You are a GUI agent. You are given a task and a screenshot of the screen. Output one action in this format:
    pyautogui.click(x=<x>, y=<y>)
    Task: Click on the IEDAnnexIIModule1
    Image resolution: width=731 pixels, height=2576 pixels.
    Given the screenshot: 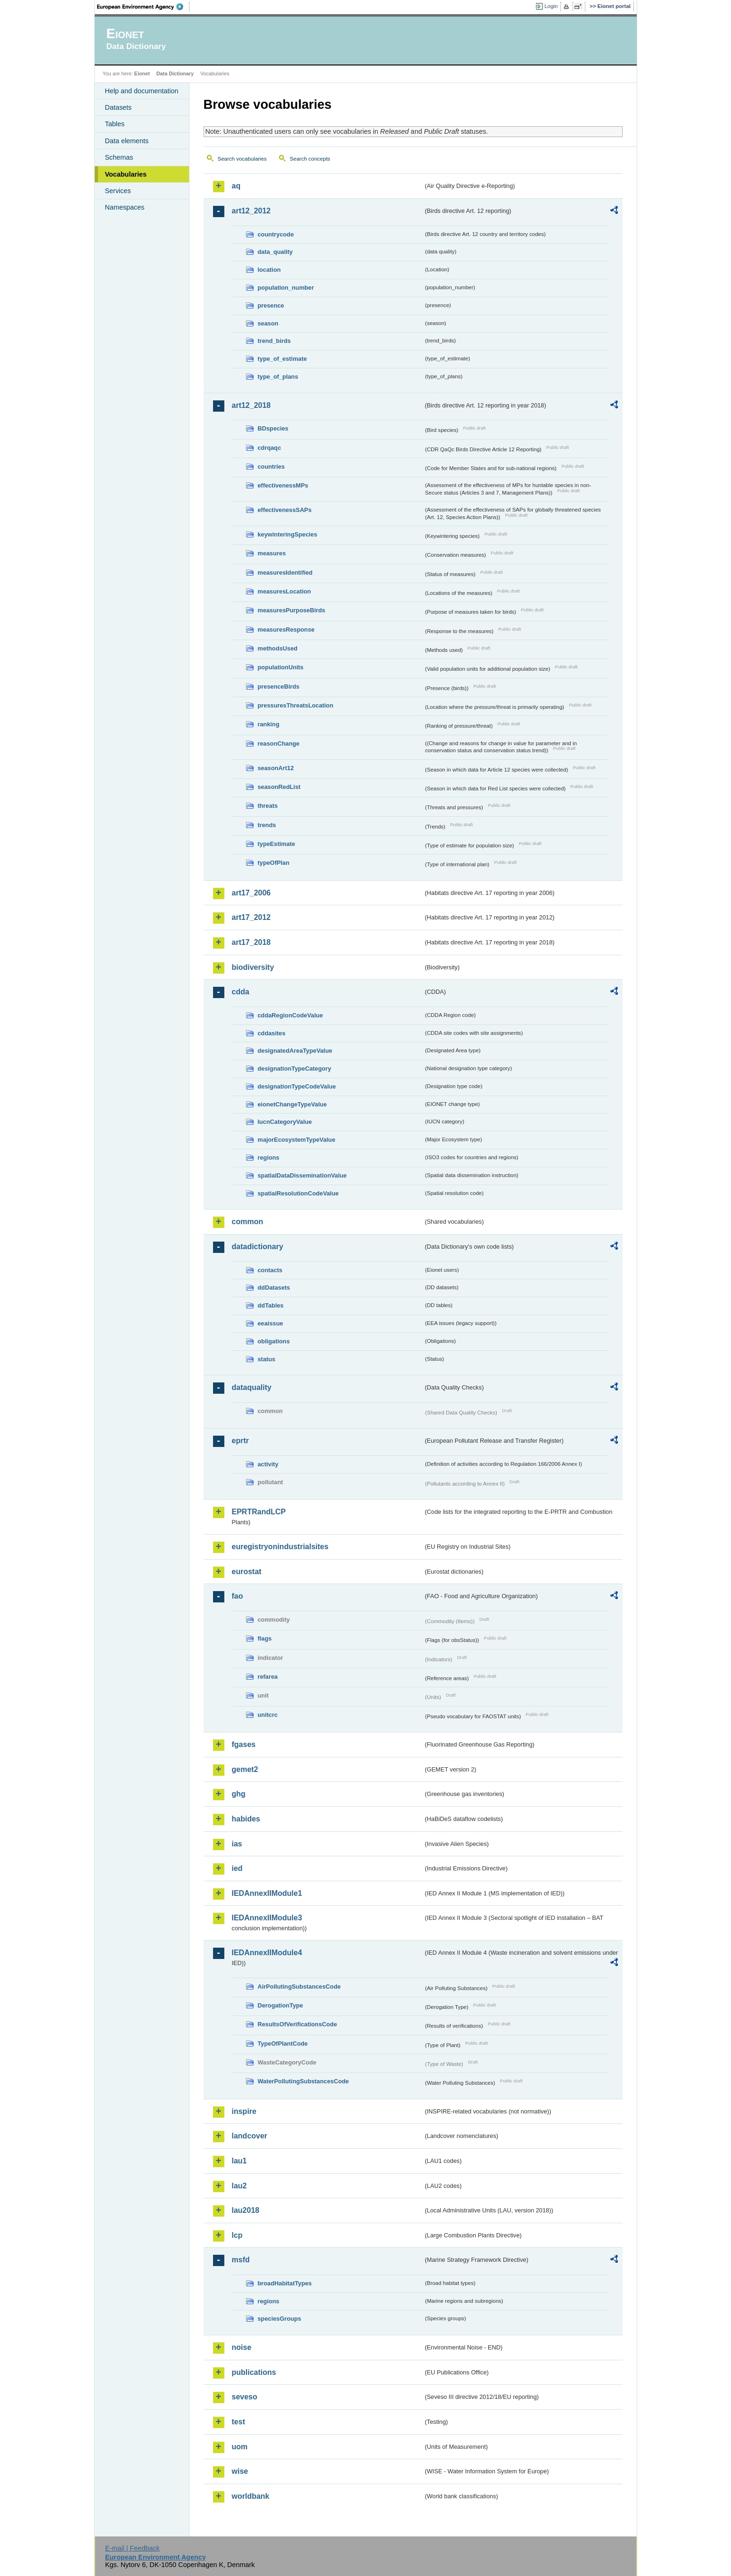 What is the action you would take?
    pyautogui.click(x=267, y=1893)
    